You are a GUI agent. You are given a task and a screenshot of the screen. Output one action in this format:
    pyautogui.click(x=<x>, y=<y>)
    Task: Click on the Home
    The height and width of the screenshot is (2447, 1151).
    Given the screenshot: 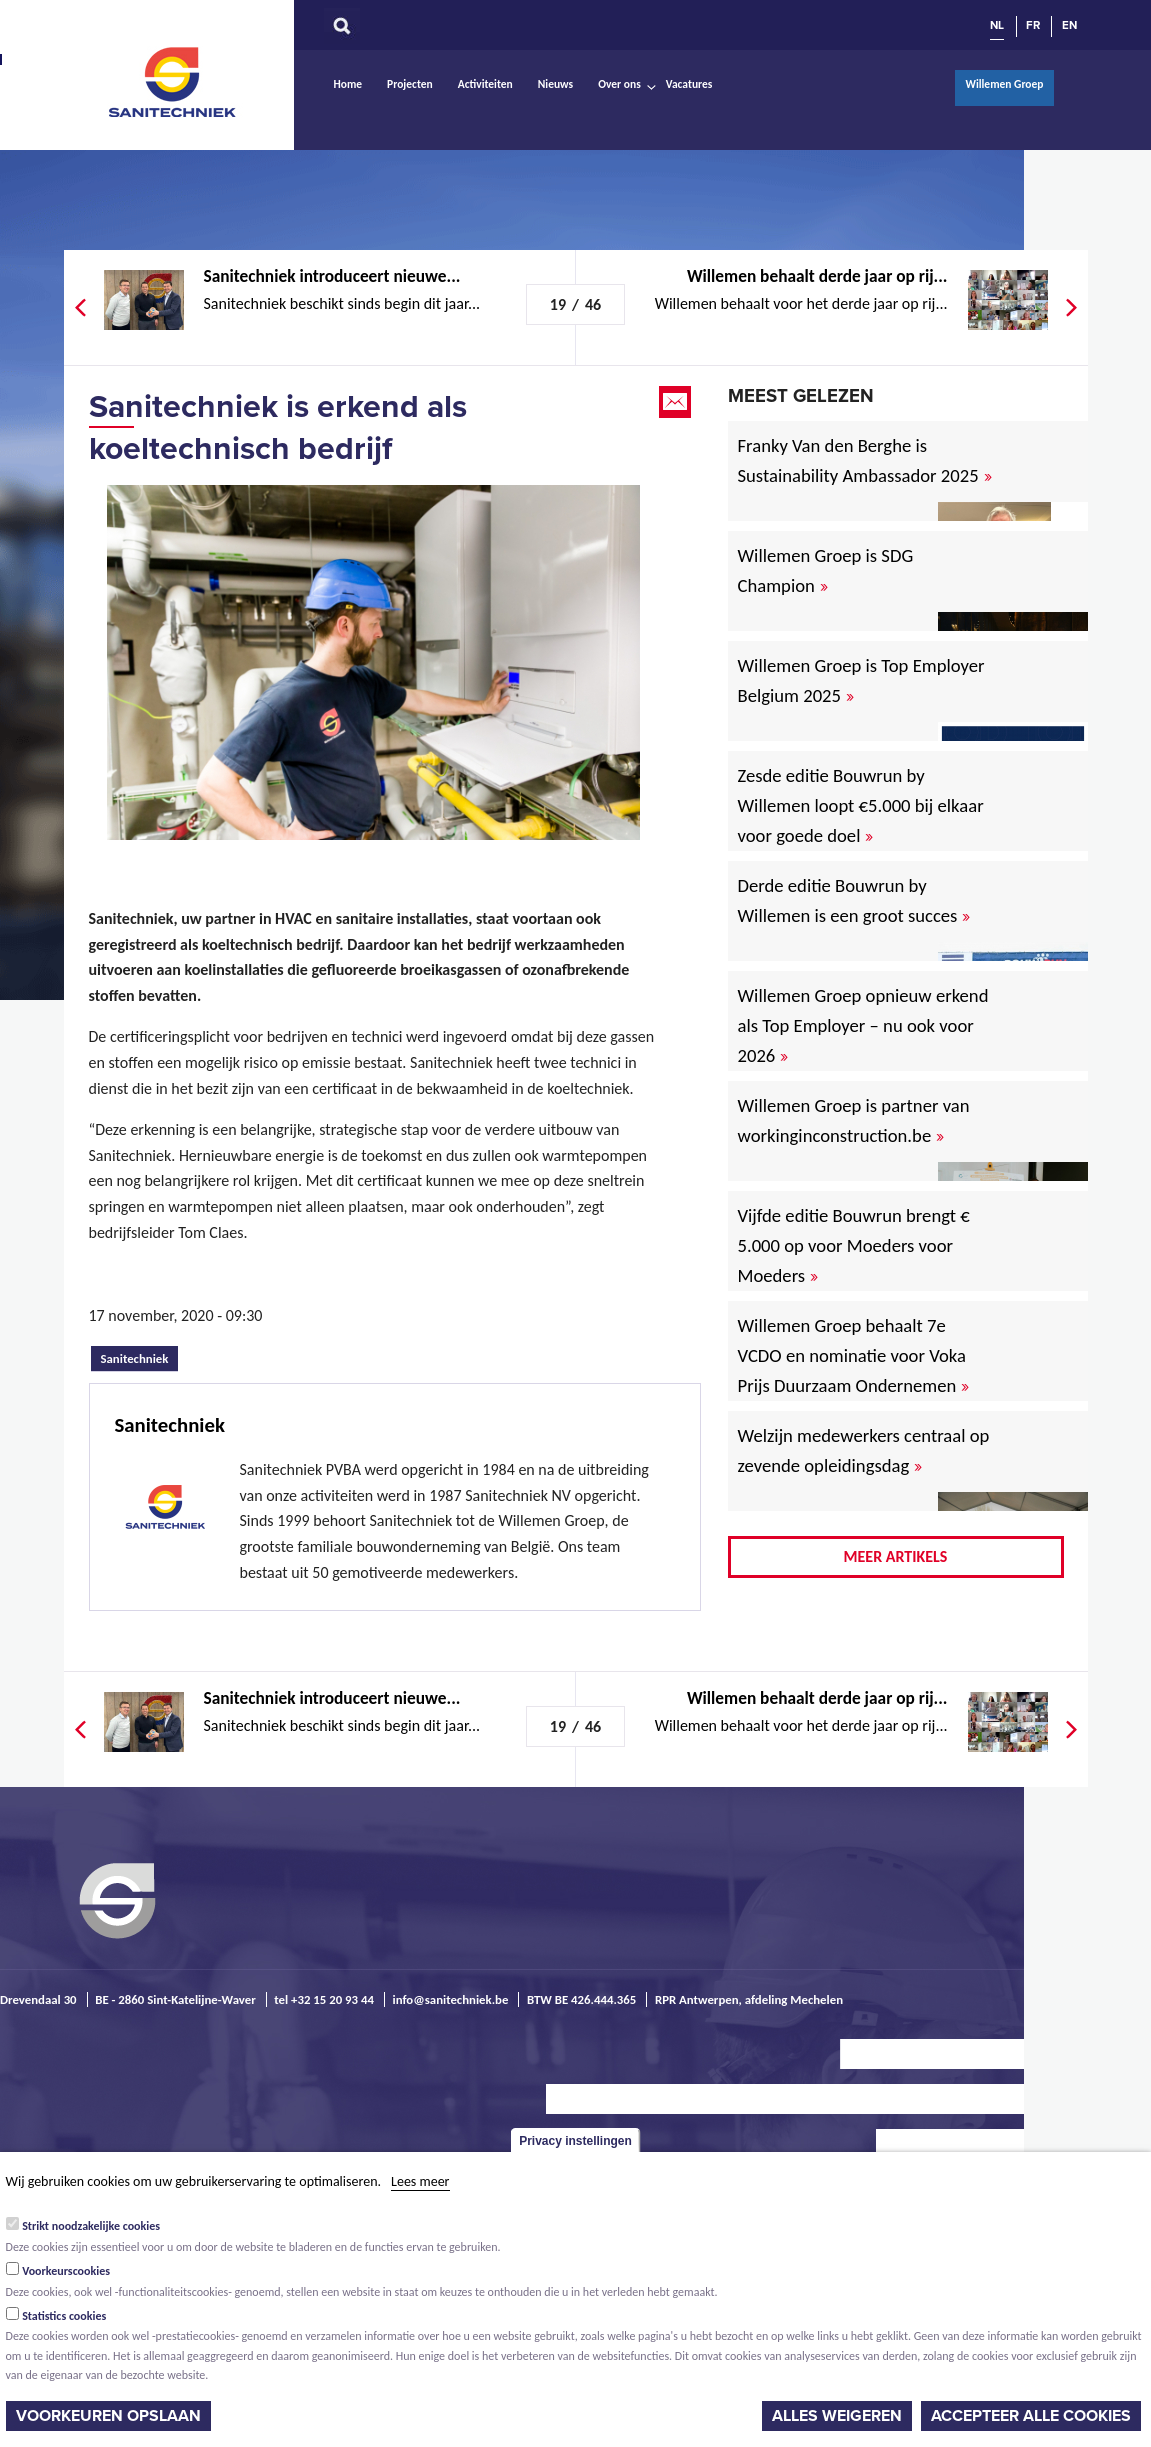 What is the action you would take?
    pyautogui.click(x=348, y=84)
    